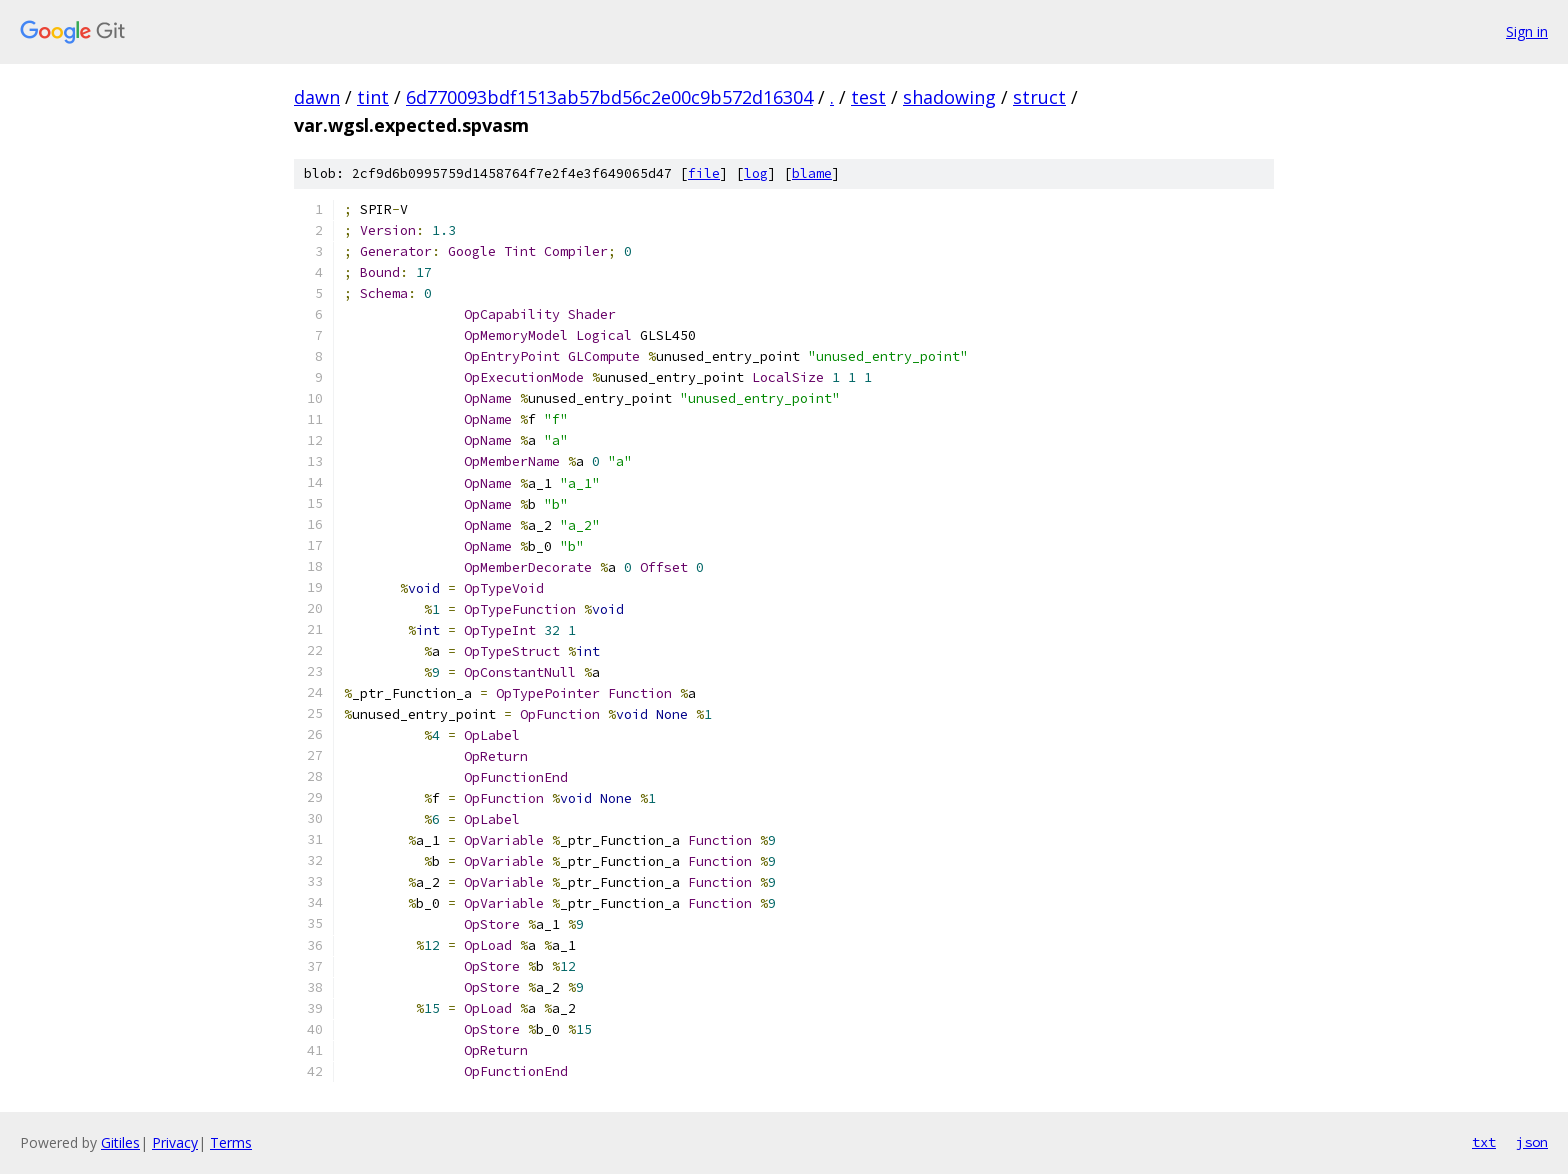 This screenshot has height=1174, width=1568. What do you see at coordinates (812, 173) in the screenshot?
I see `blame` at bounding box center [812, 173].